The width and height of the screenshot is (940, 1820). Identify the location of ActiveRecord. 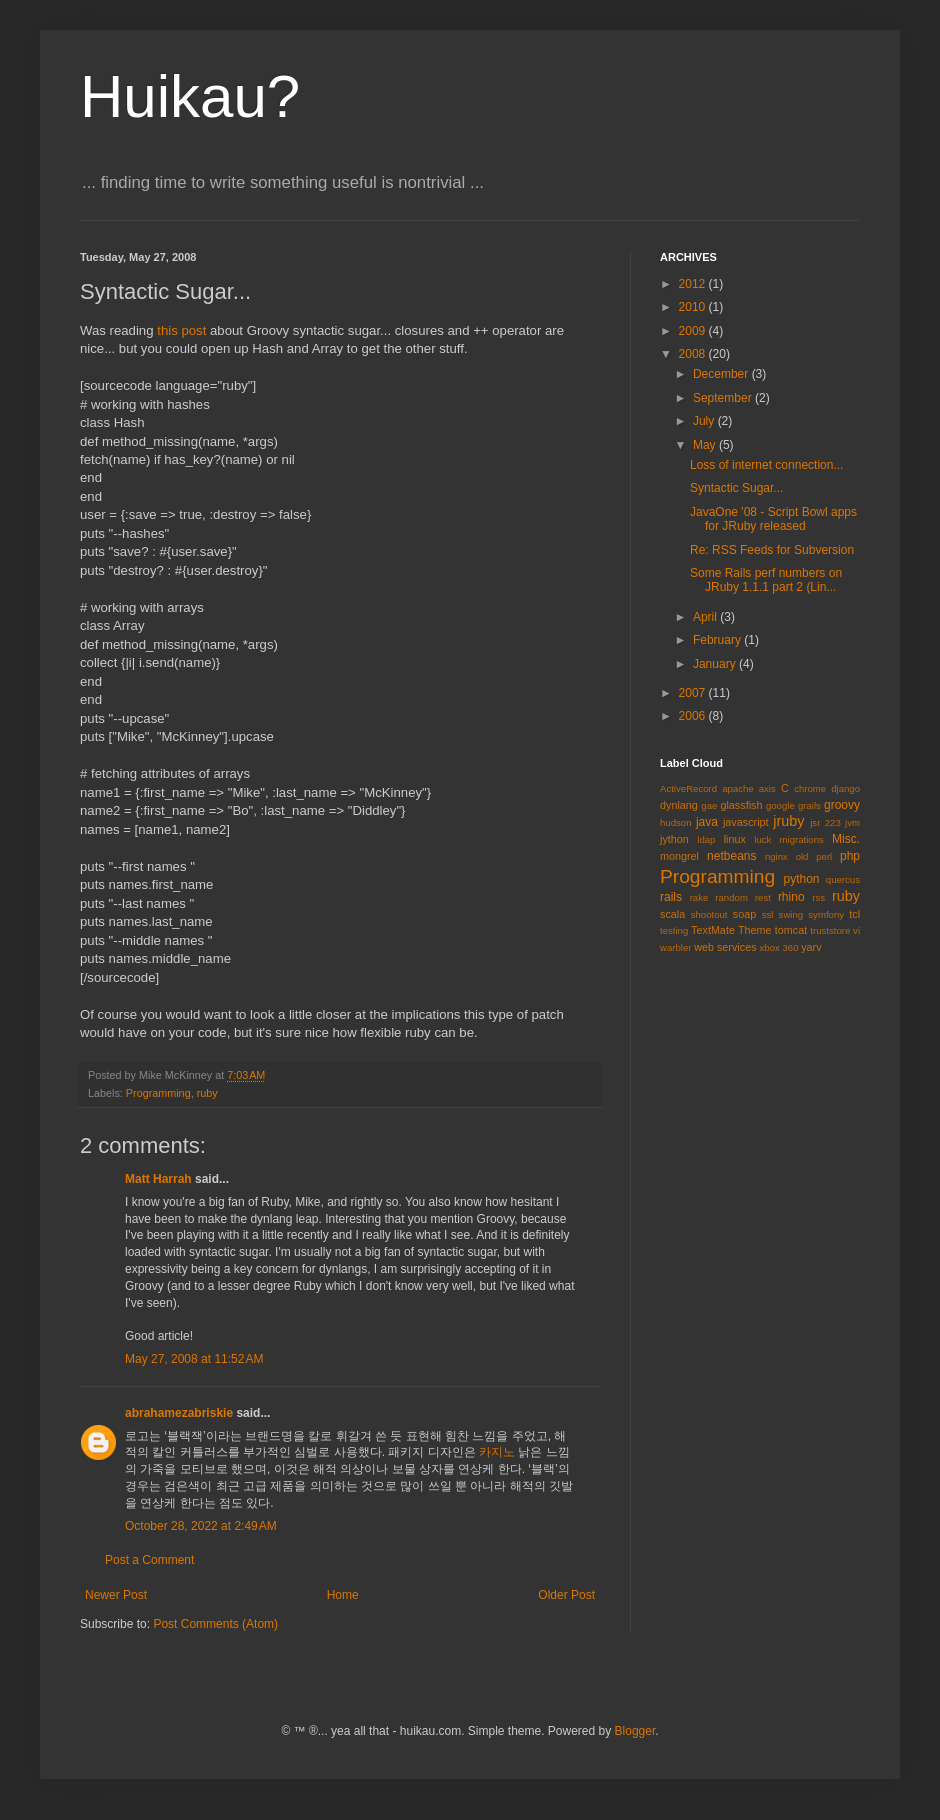
(688, 788).